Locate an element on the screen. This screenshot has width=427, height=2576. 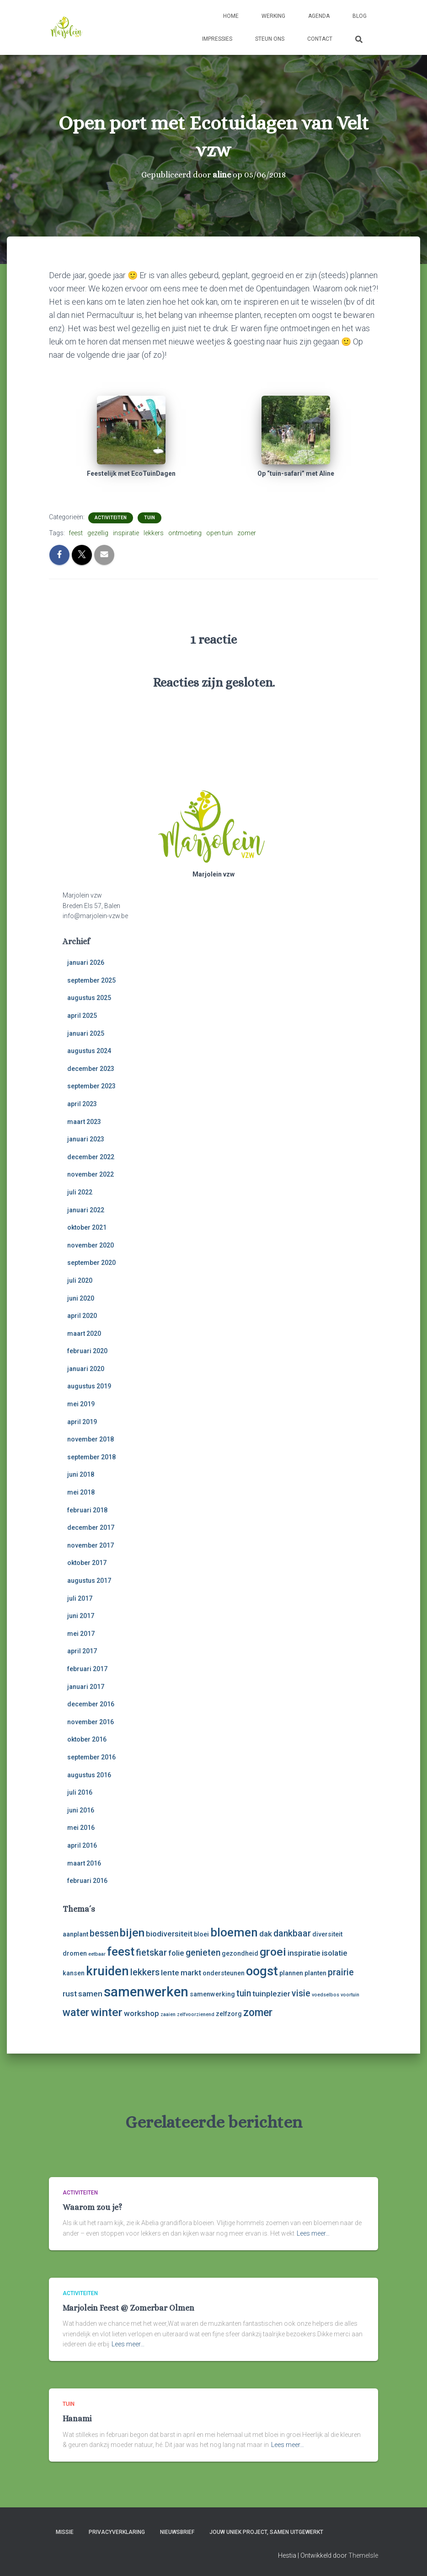
januari 2025 is located at coordinates (85, 1033).